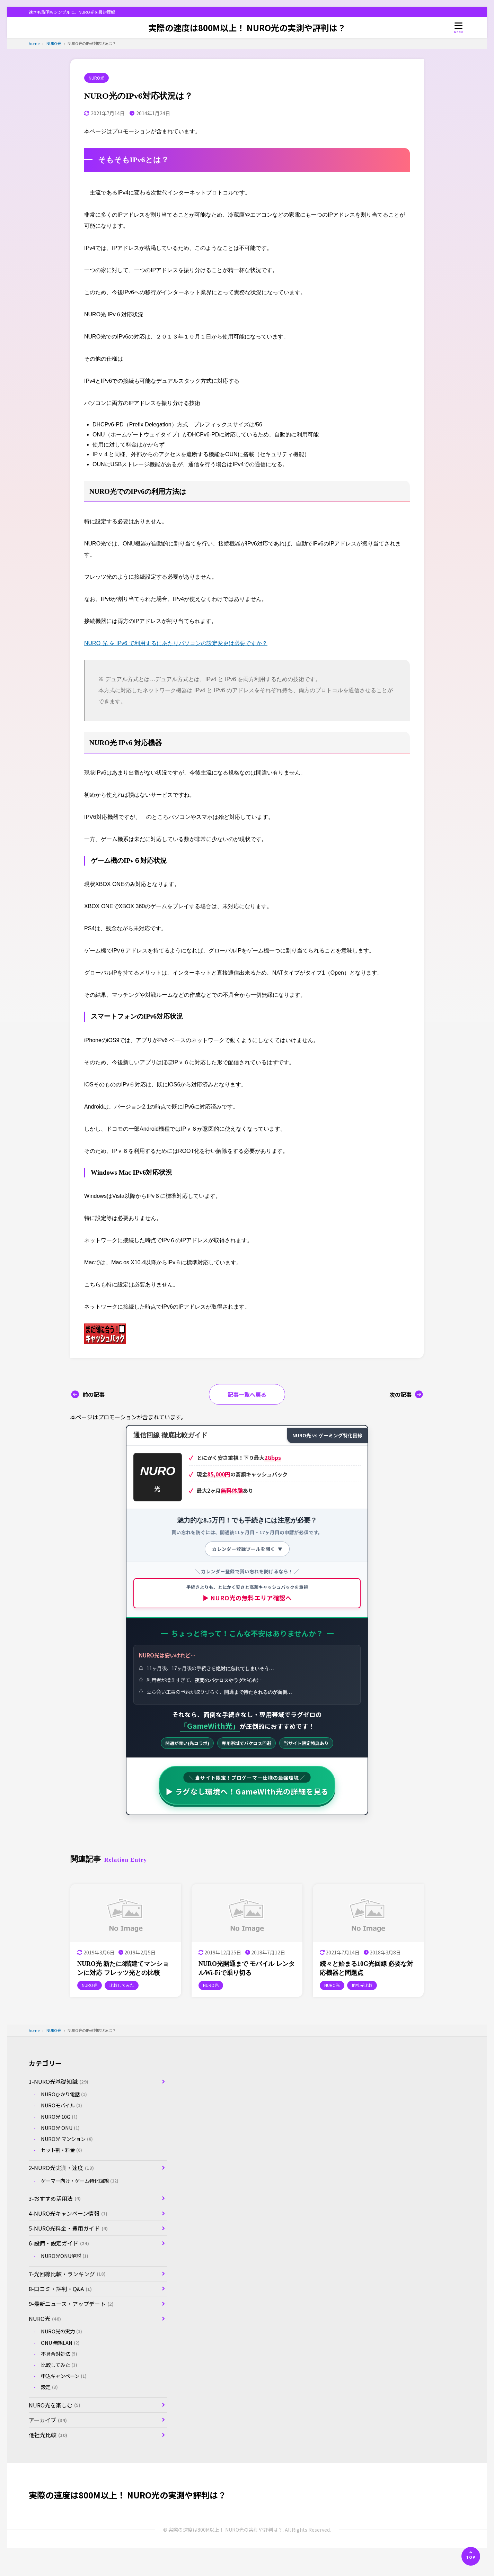  What do you see at coordinates (61, 2150) in the screenshot?
I see `セット割・料金` at bounding box center [61, 2150].